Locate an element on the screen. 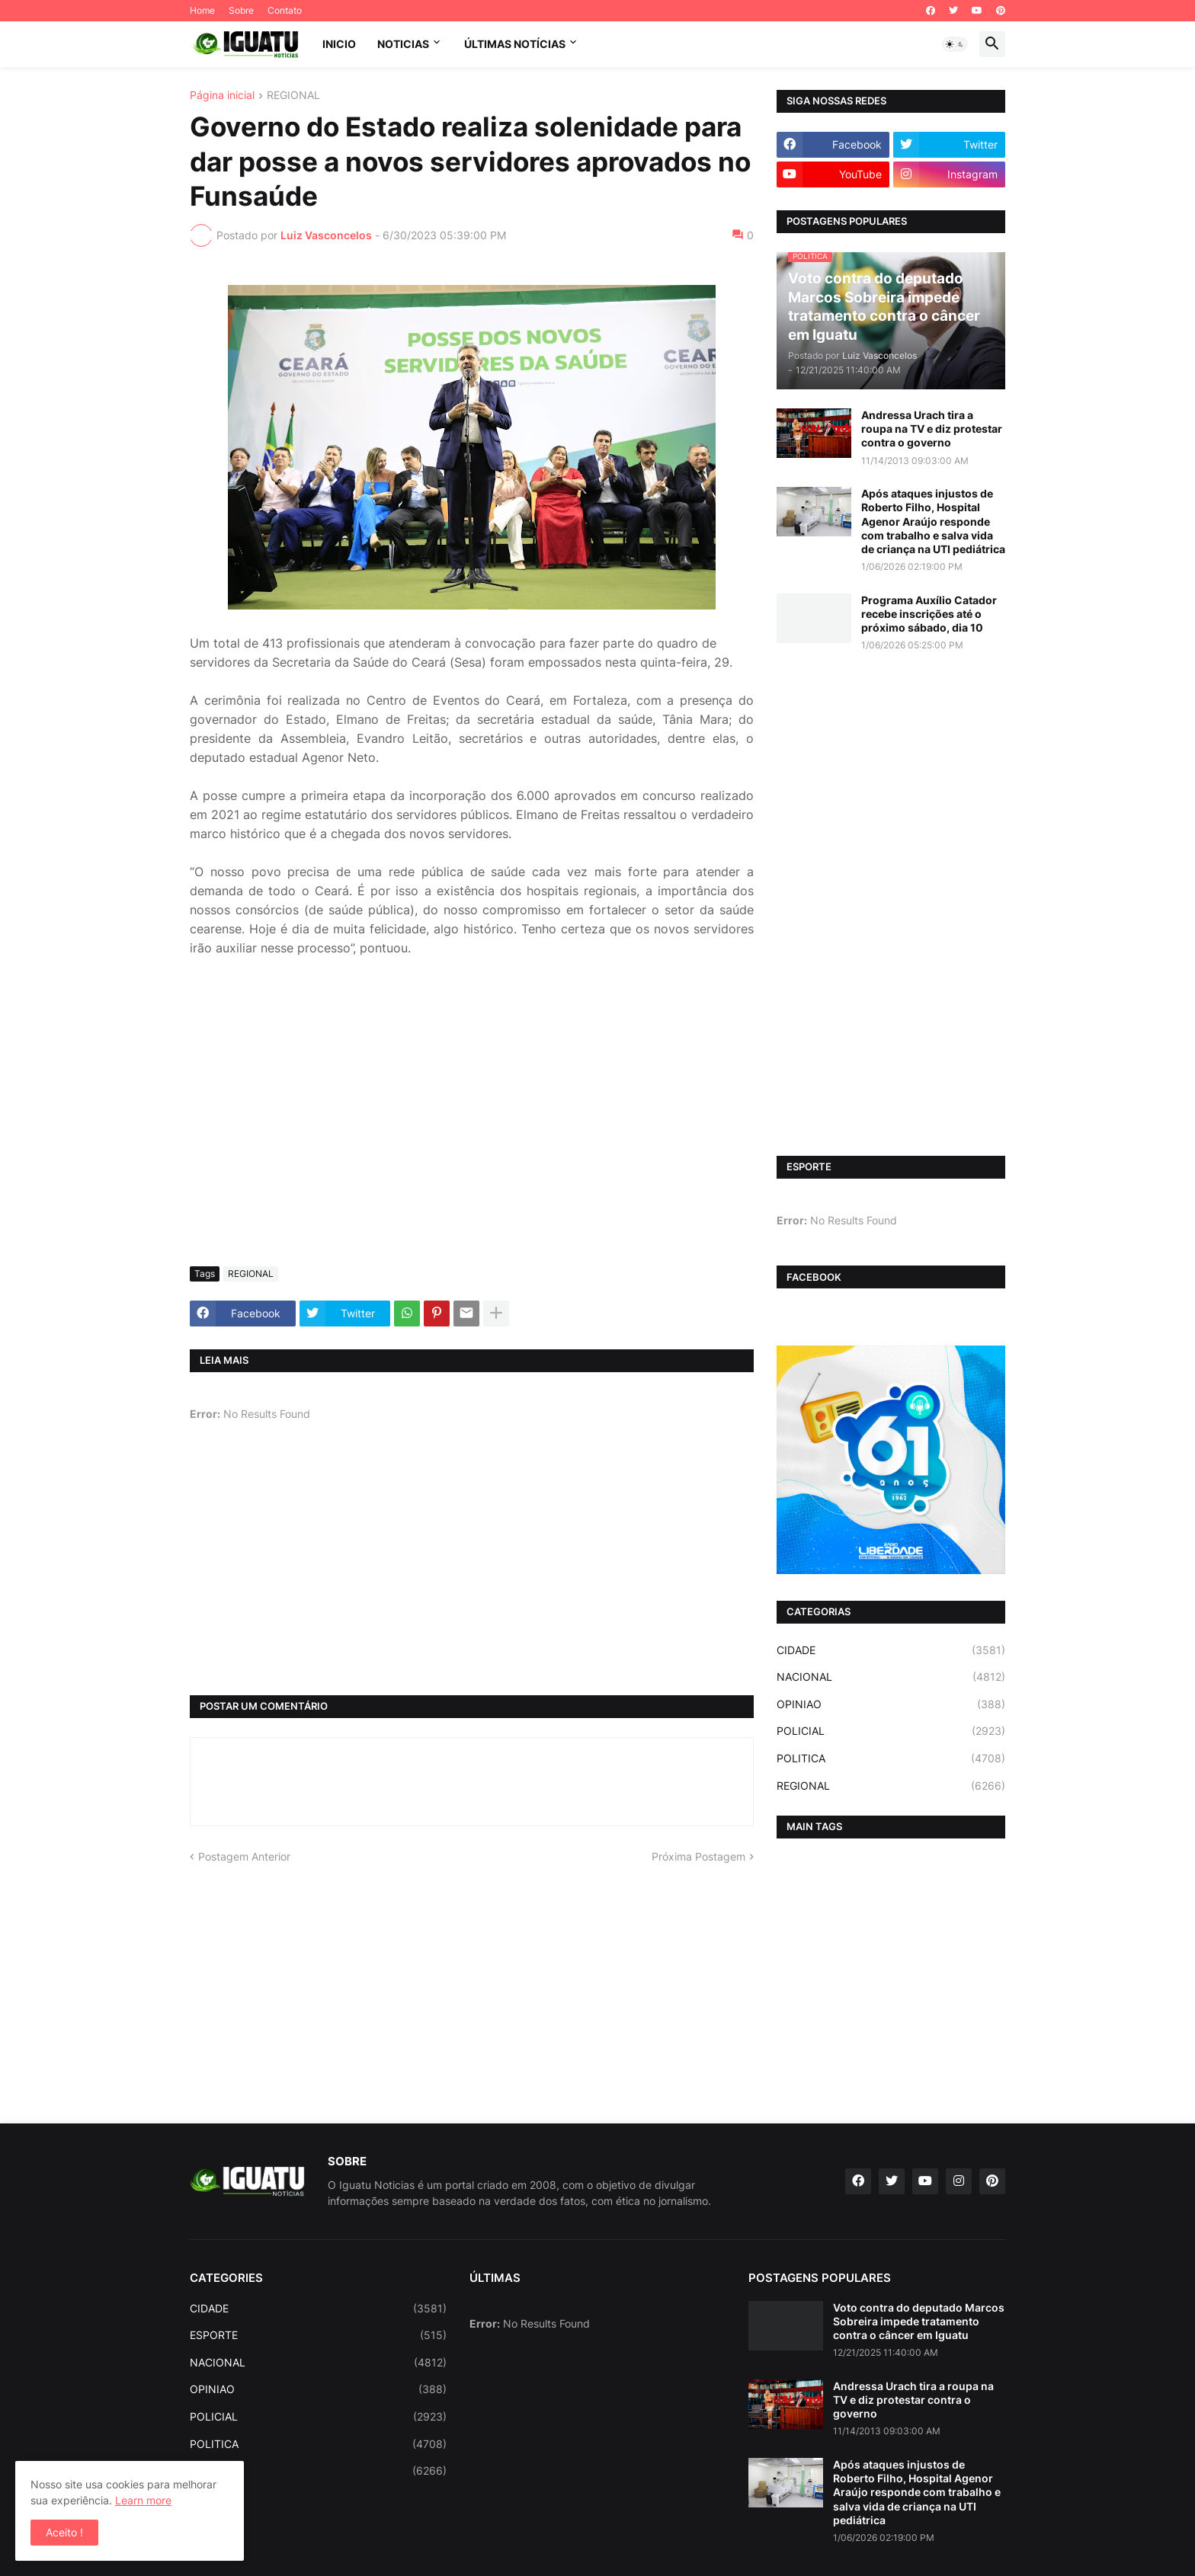 The width and height of the screenshot is (1195, 2576). Próxima Postagem is located at coordinates (698, 1856).